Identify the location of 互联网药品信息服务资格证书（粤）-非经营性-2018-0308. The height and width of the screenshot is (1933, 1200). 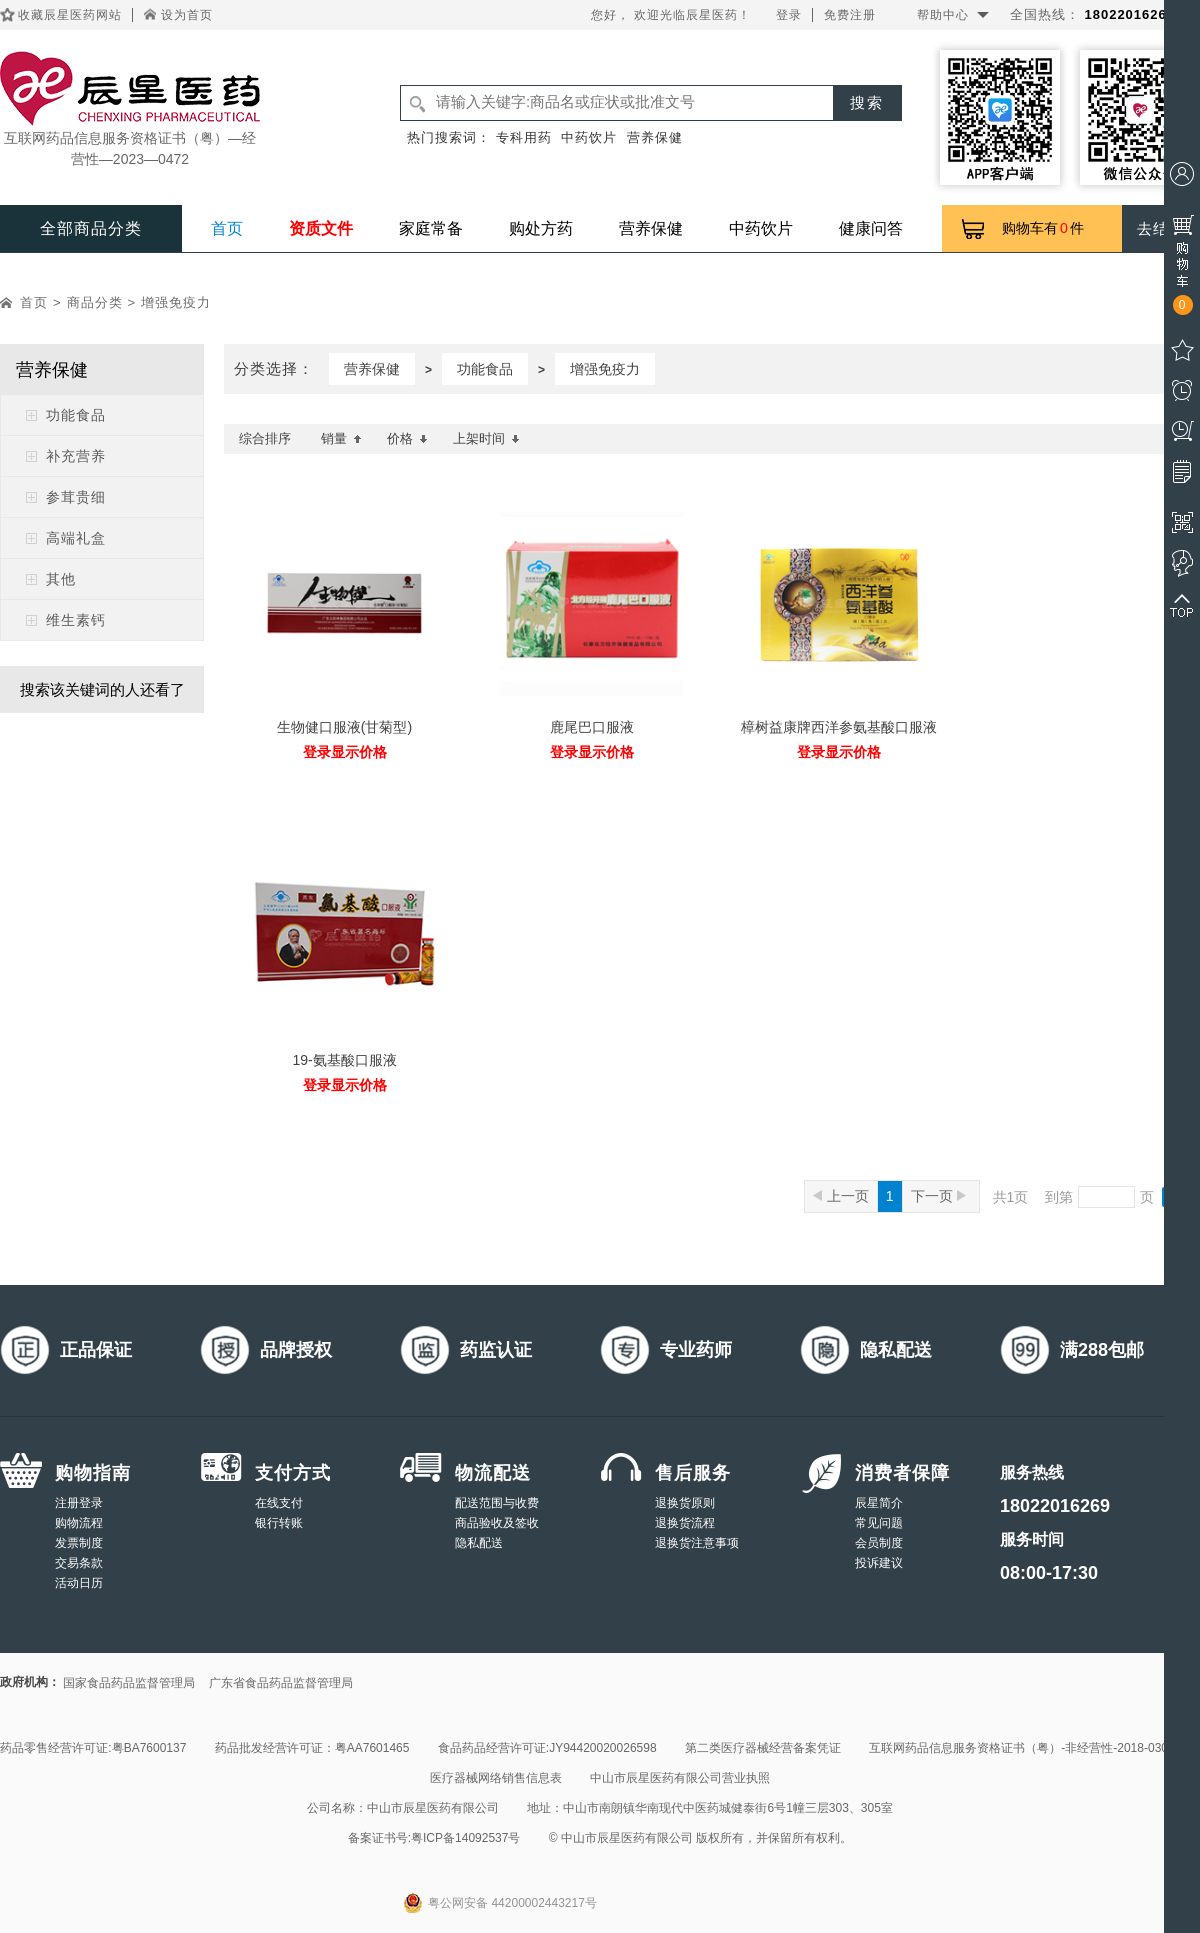
(1021, 1748).